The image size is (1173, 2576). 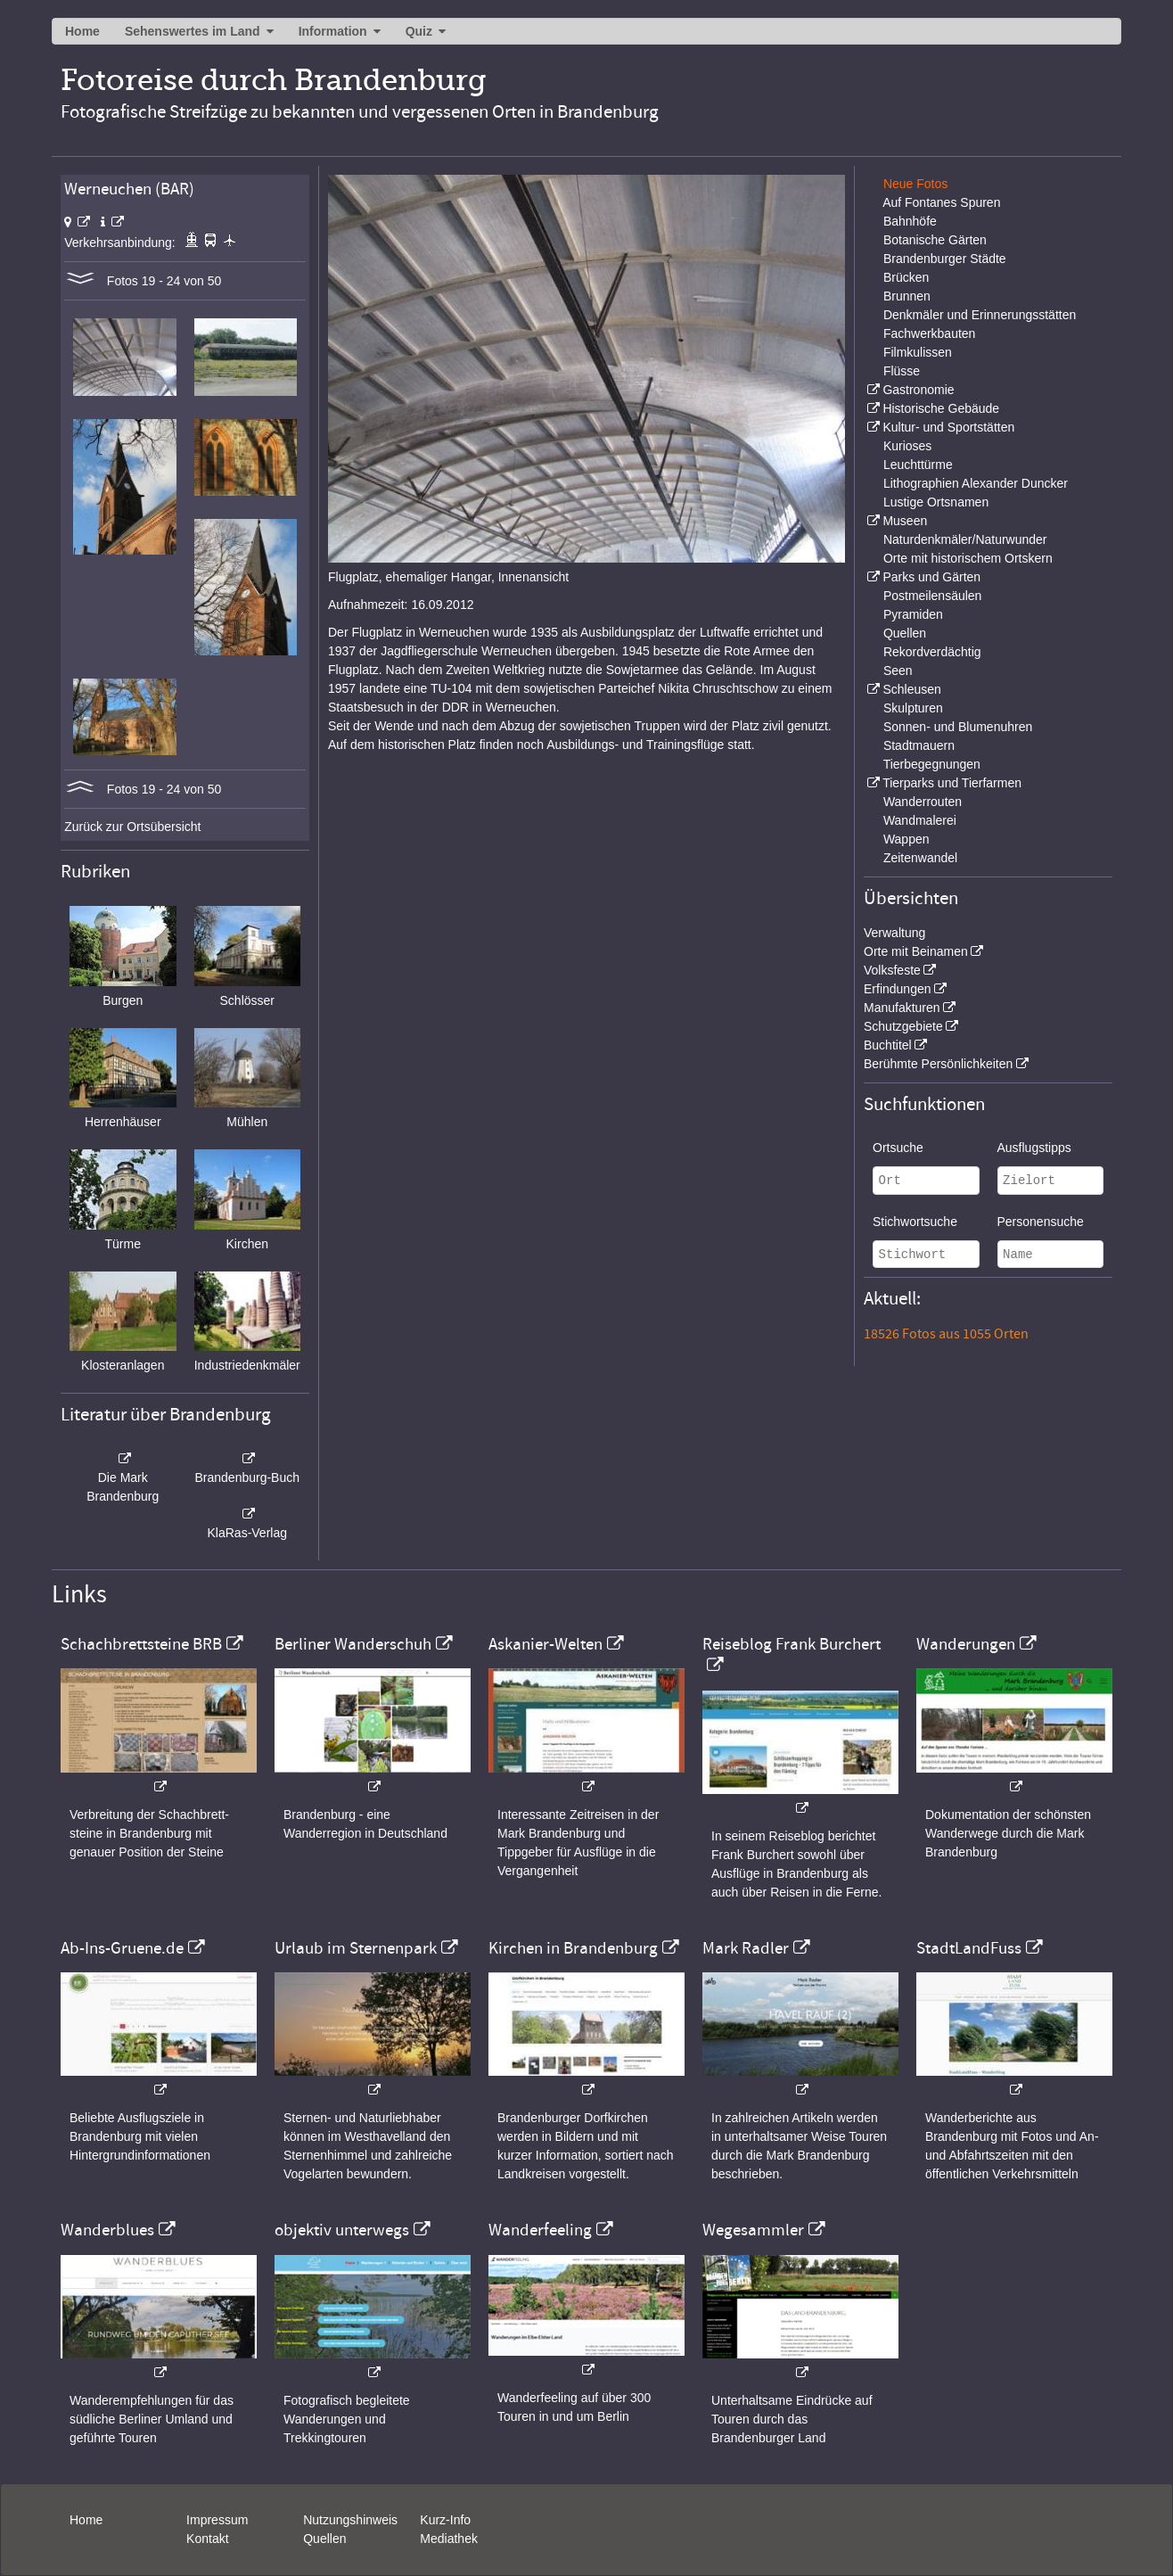 I want to click on Brandenburger Städte, so click(x=944, y=258).